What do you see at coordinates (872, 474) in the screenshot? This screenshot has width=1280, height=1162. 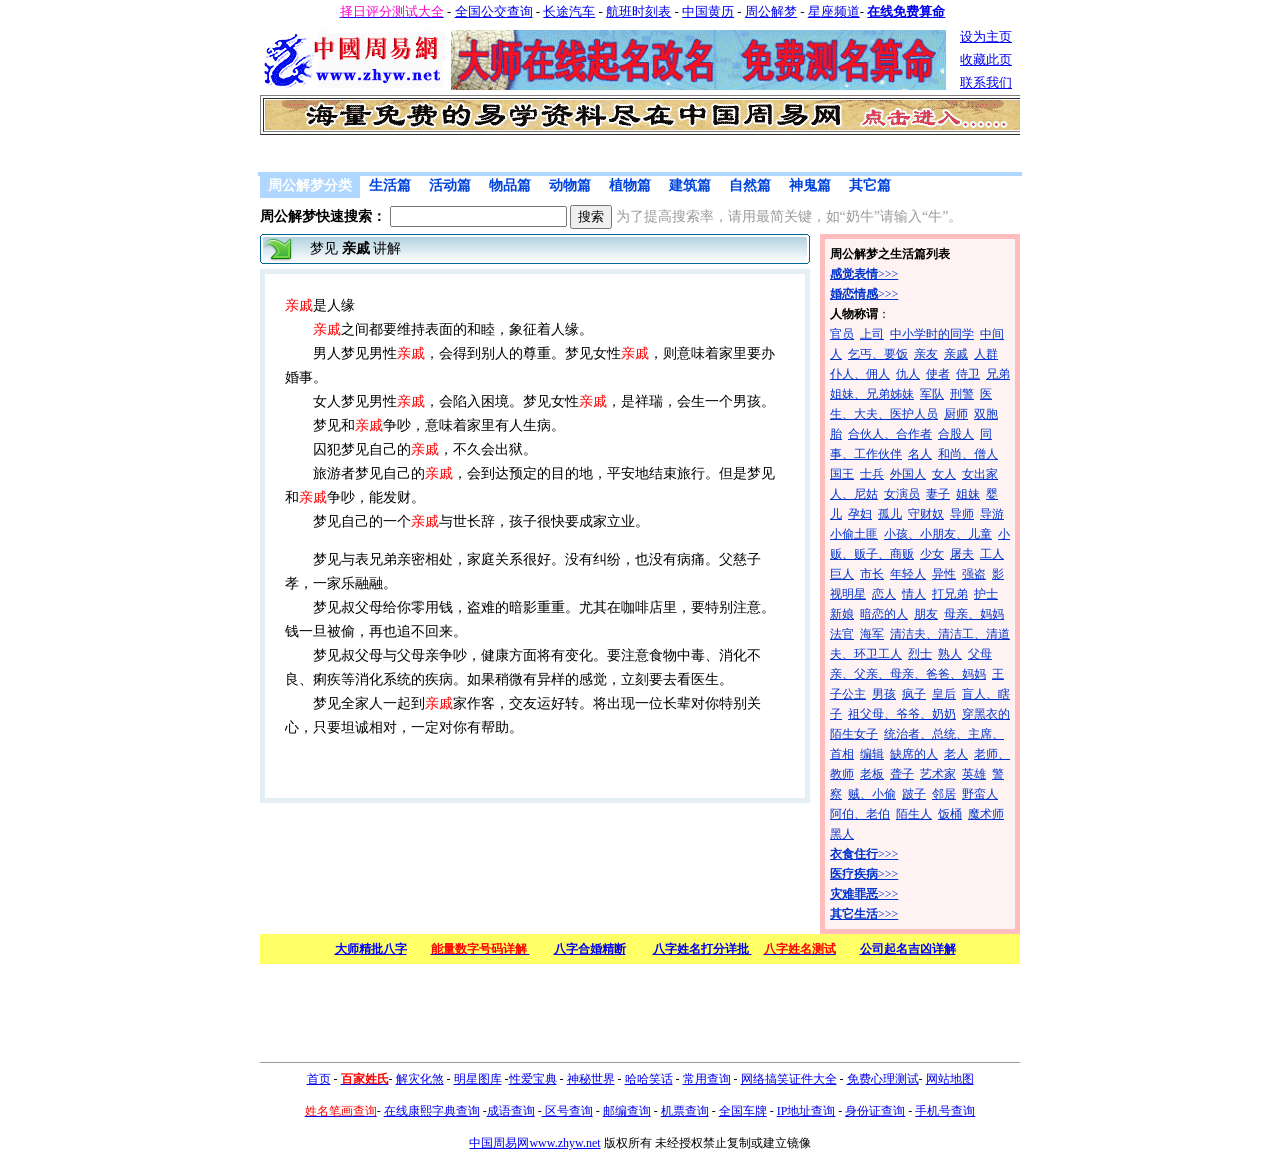 I see `士兵` at bounding box center [872, 474].